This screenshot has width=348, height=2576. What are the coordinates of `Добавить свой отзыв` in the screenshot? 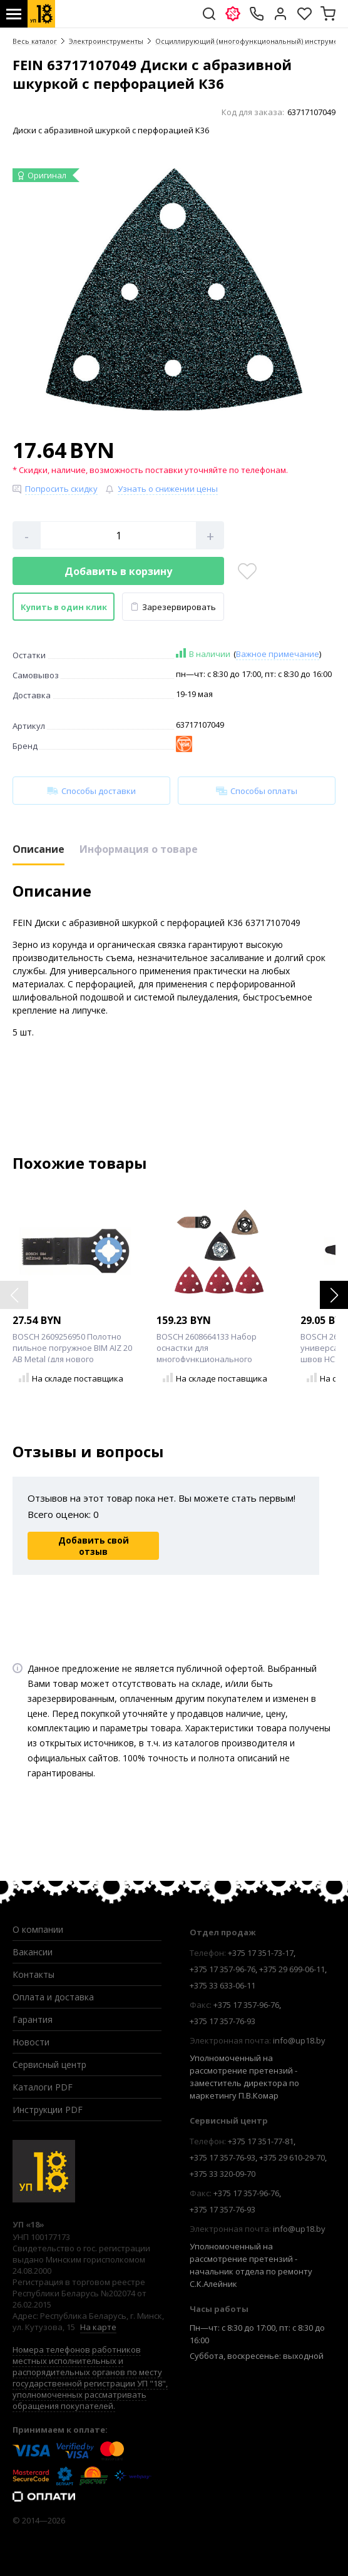 It's located at (93, 1546).